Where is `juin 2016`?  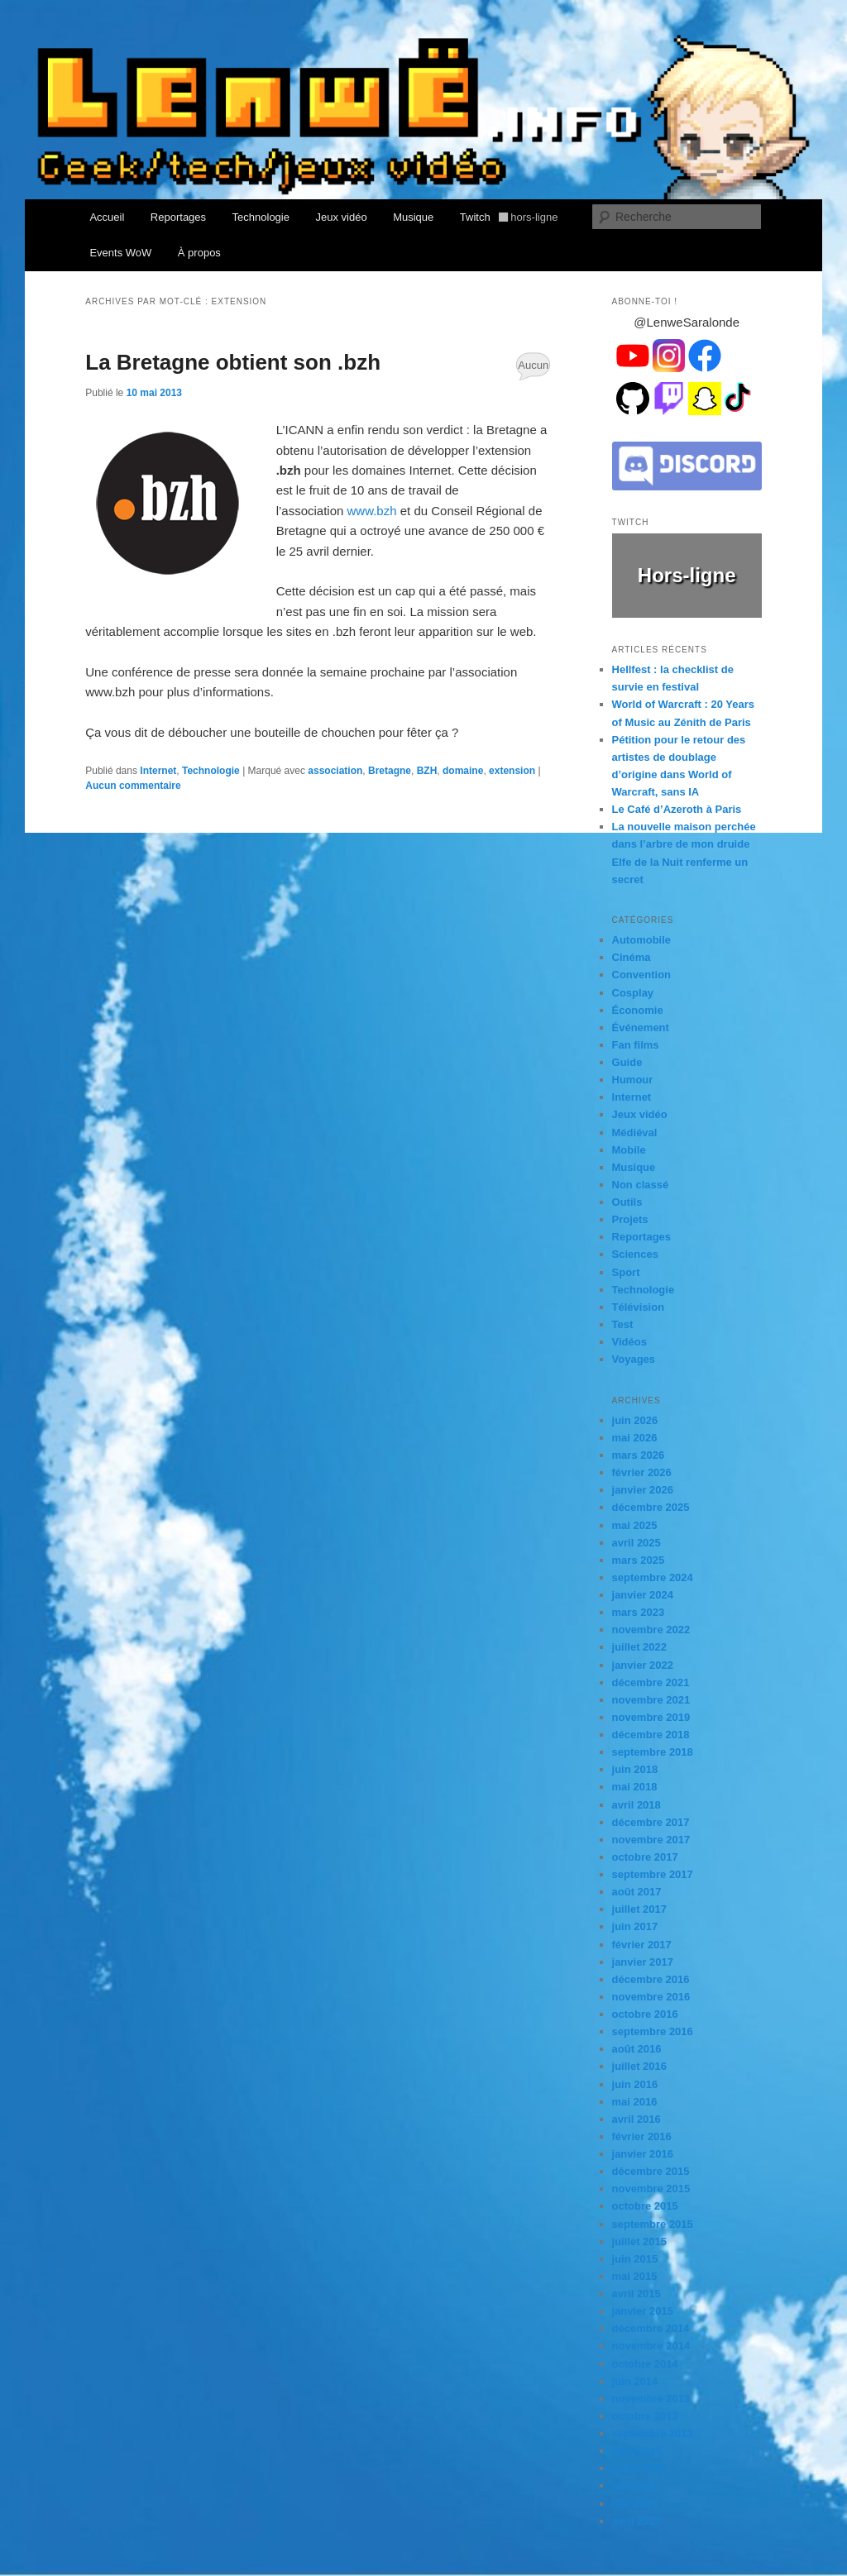 juin 2016 is located at coordinates (635, 2084).